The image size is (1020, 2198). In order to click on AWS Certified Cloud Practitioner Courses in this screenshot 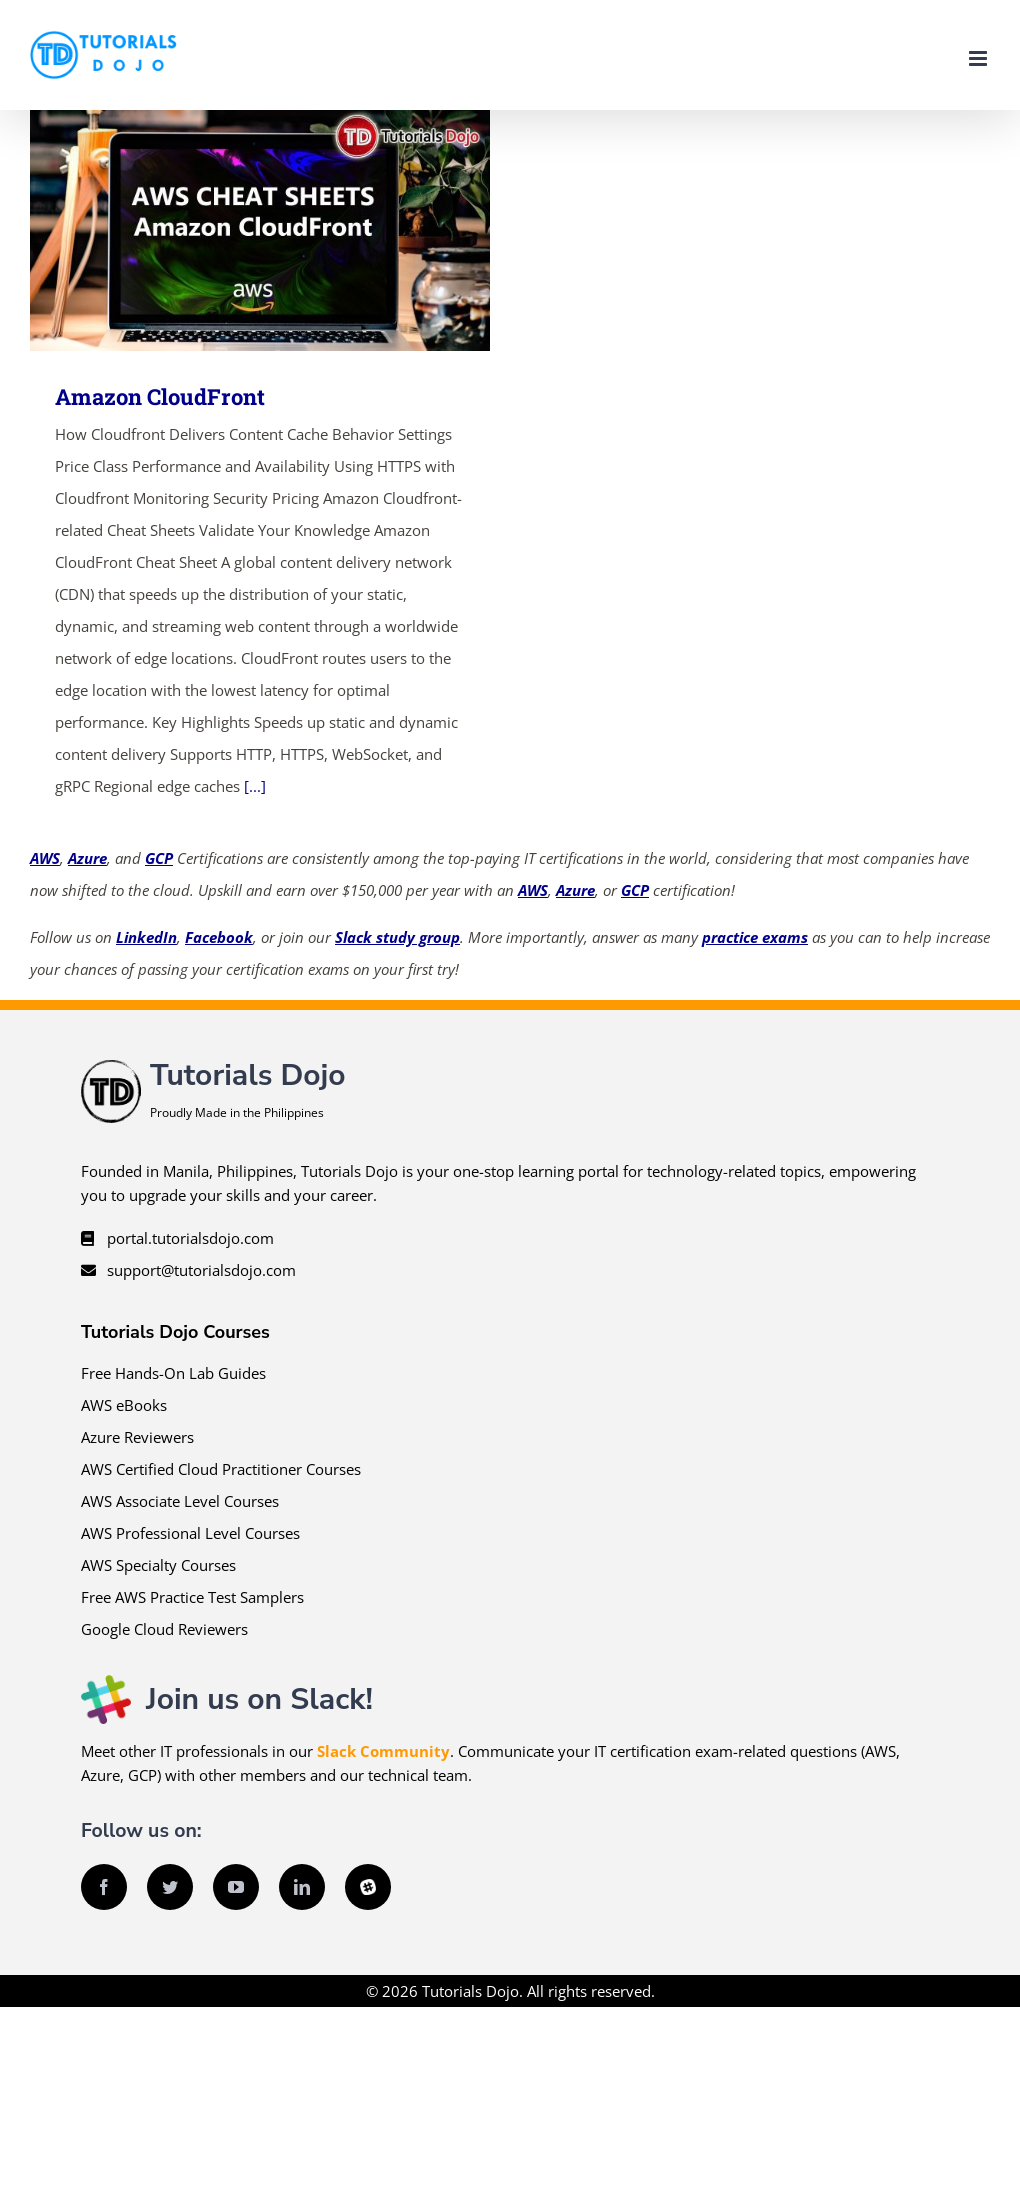, I will do `click(221, 1469)`.